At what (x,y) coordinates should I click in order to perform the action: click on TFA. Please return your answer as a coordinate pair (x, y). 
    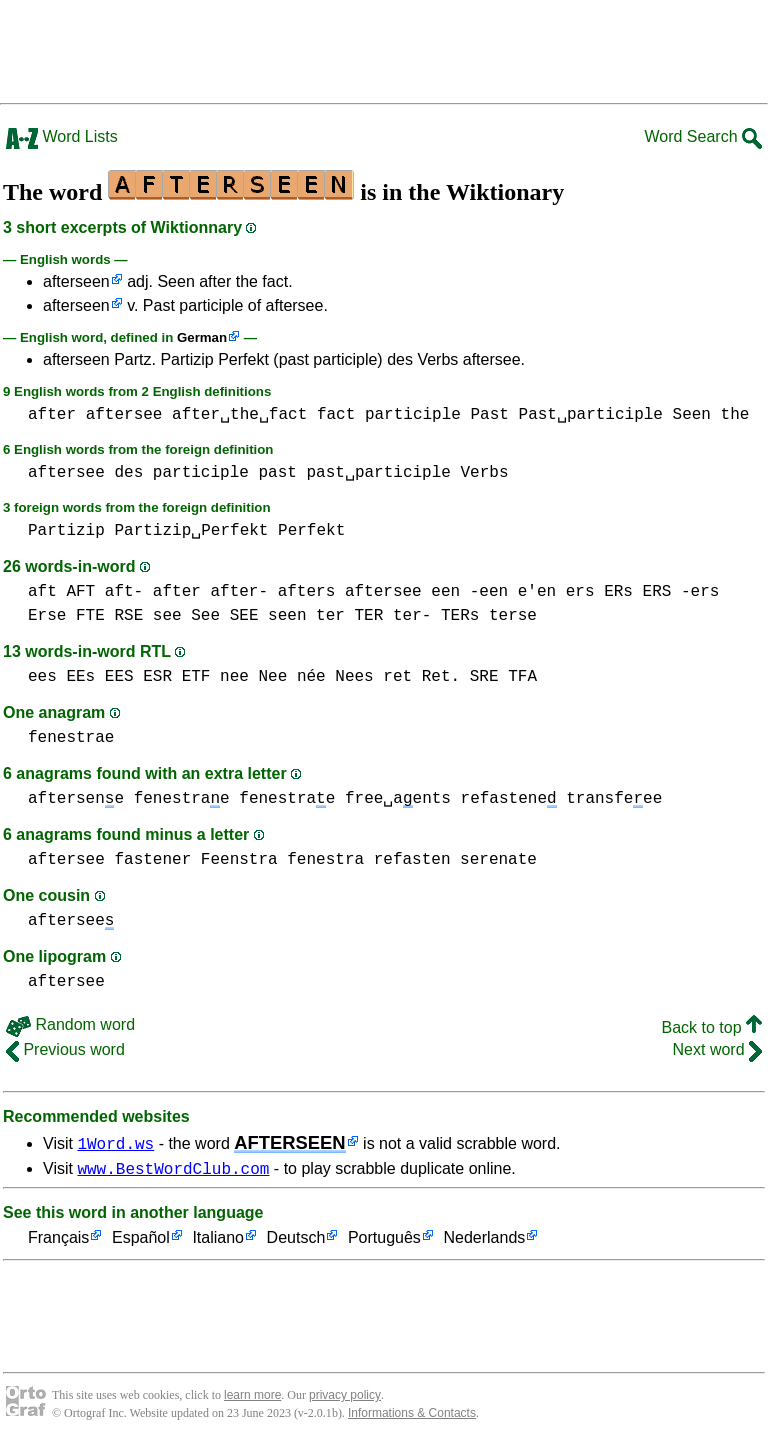
    Looking at the image, I should click on (522, 677).